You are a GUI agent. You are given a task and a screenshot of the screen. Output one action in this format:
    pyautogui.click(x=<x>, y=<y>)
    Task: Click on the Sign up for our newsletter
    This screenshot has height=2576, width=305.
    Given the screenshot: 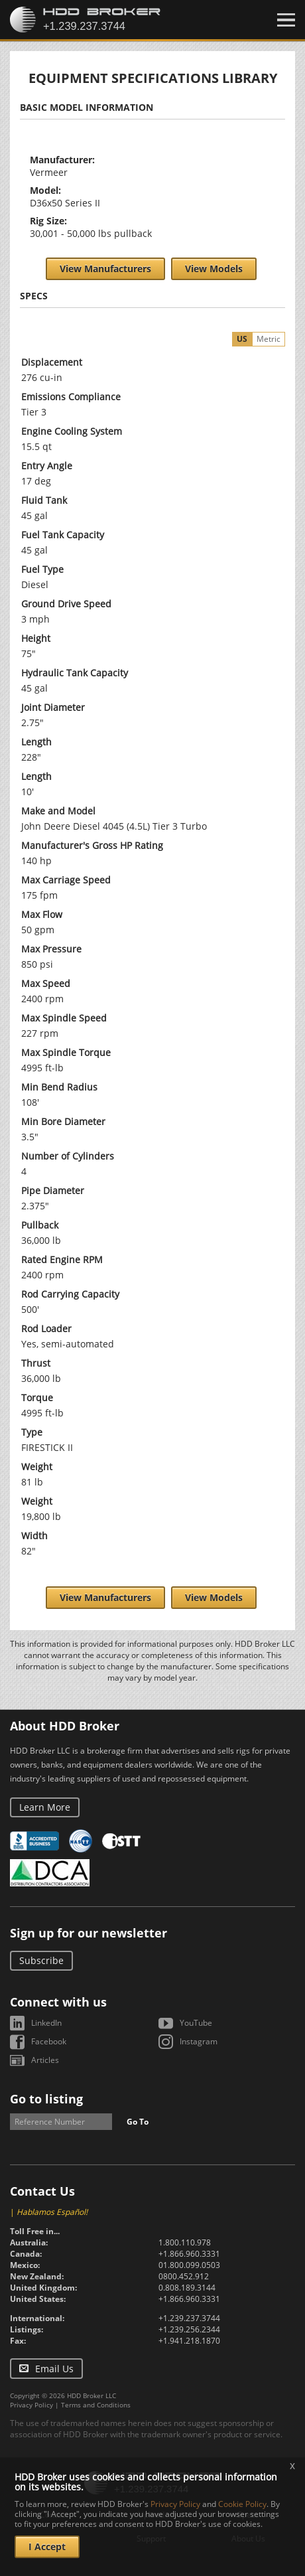 What is the action you would take?
    pyautogui.click(x=88, y=1933)
    